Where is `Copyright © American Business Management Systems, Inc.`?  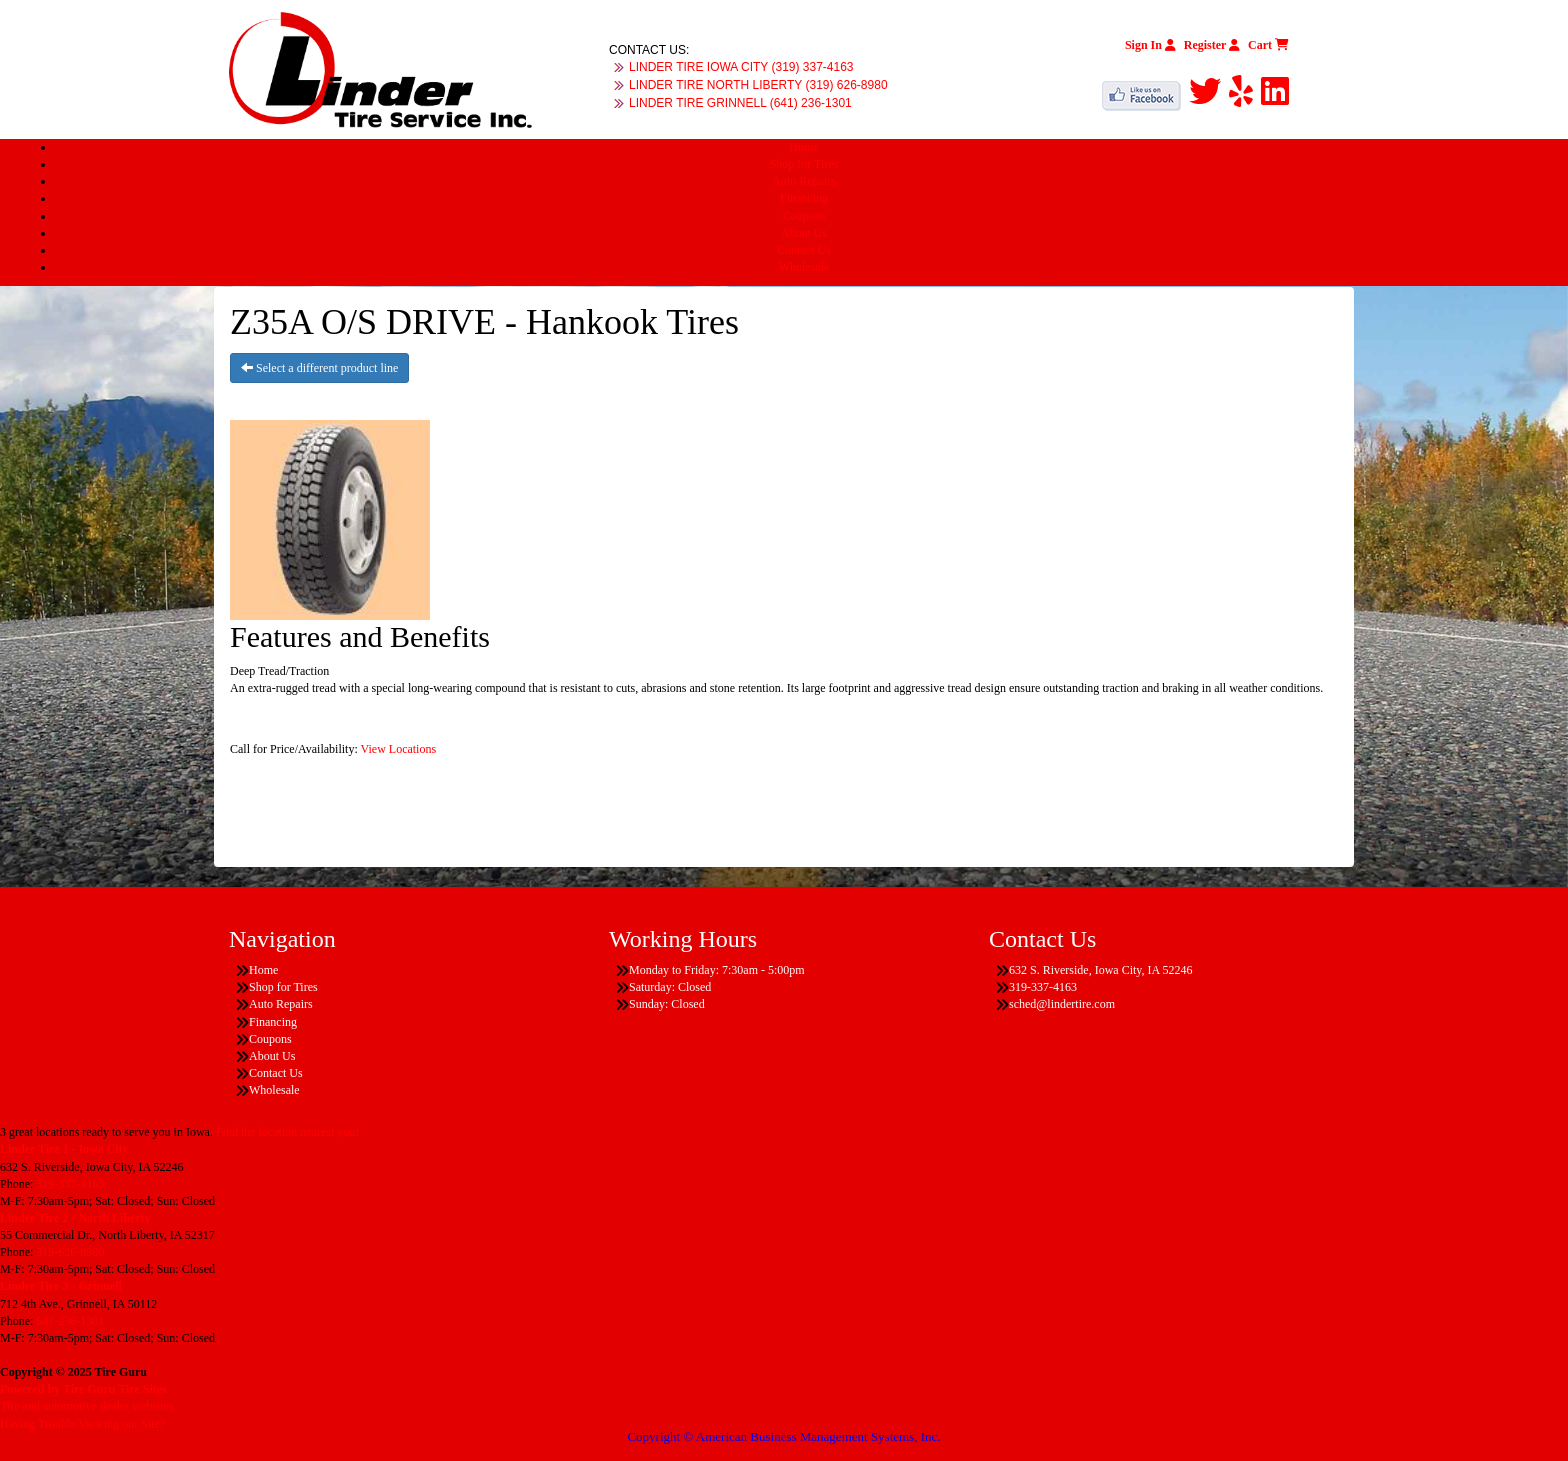
Copyright © American Business Management Systems, Inc. is located at coordinates (783, 1436).